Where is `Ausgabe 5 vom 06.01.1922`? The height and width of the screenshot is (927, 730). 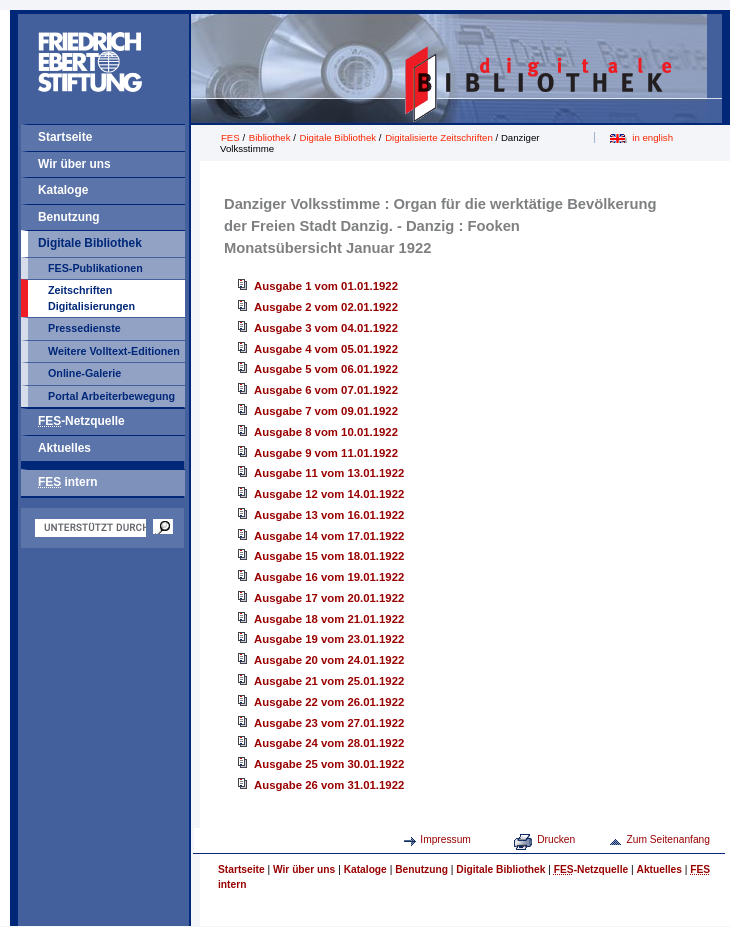
Ausgabe 5 vom 06.01.1922 is located at coordinates (326, 369).